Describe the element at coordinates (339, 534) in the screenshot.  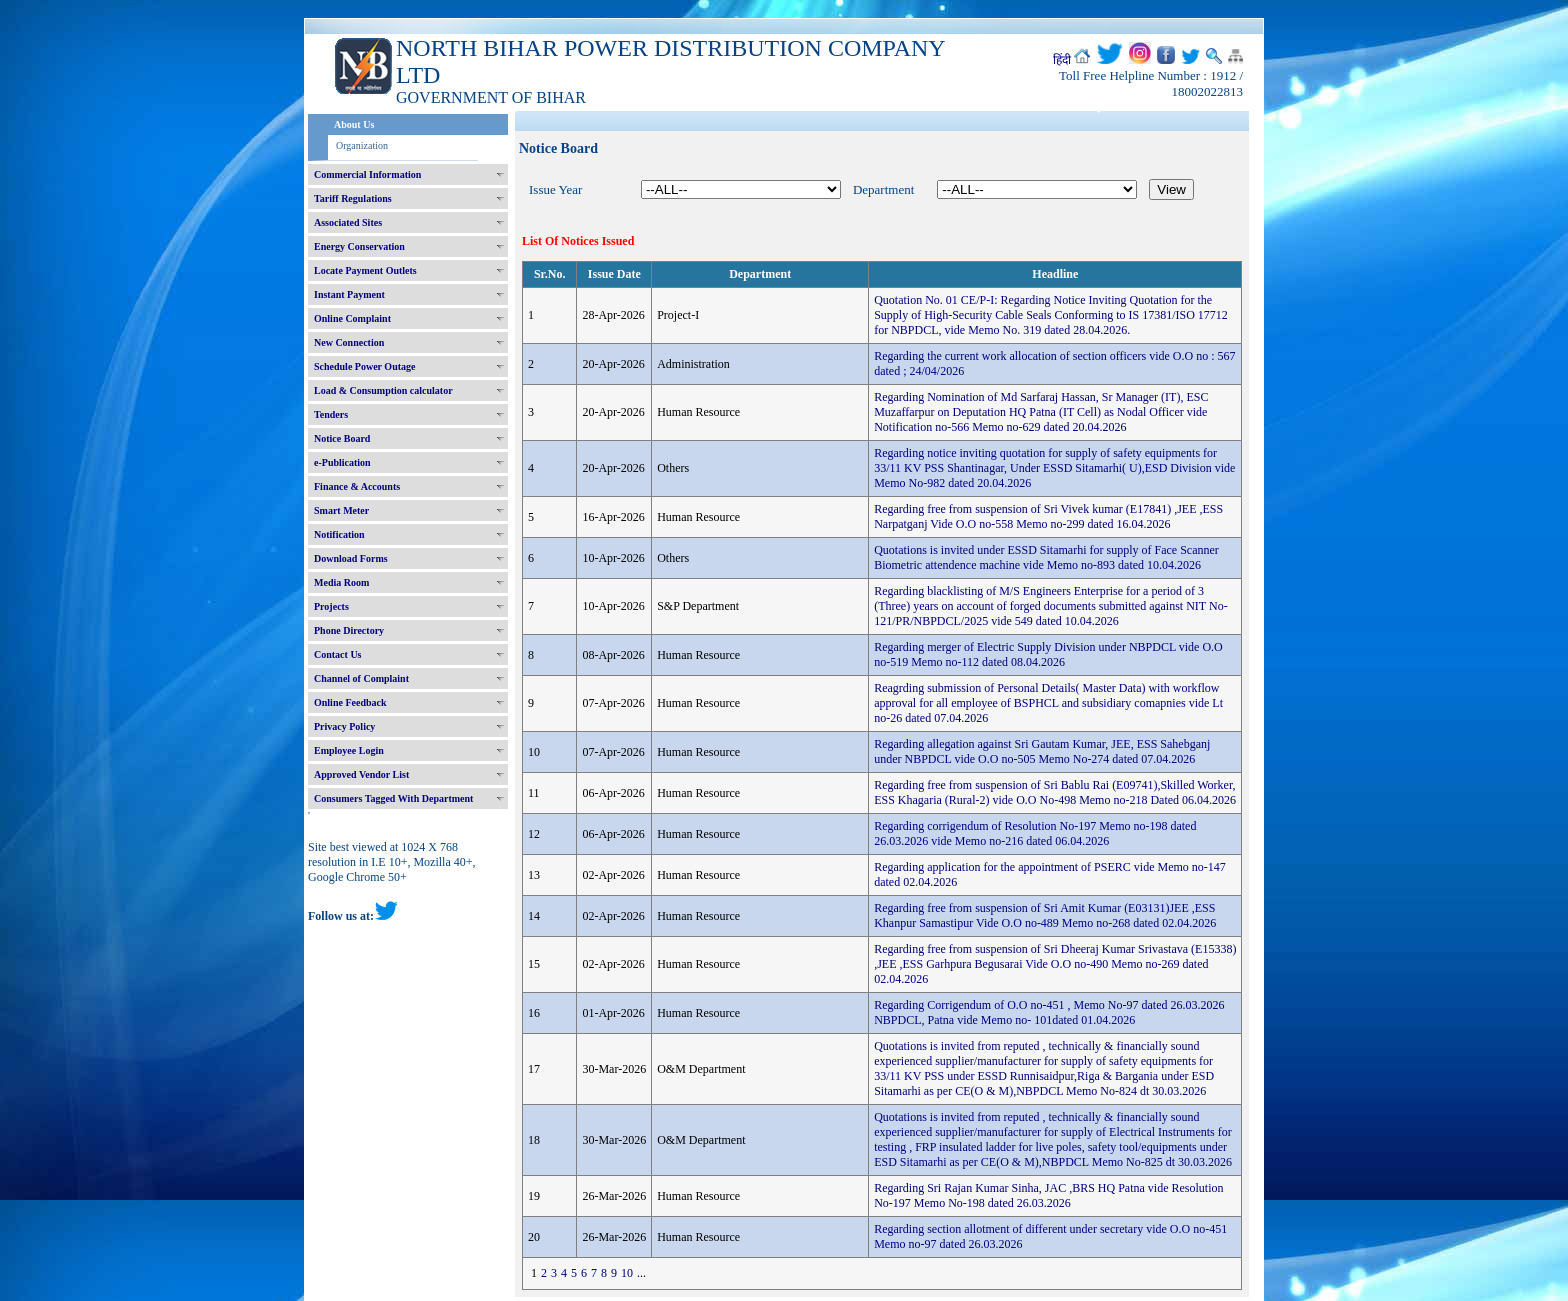
I see `Notification` at that location.